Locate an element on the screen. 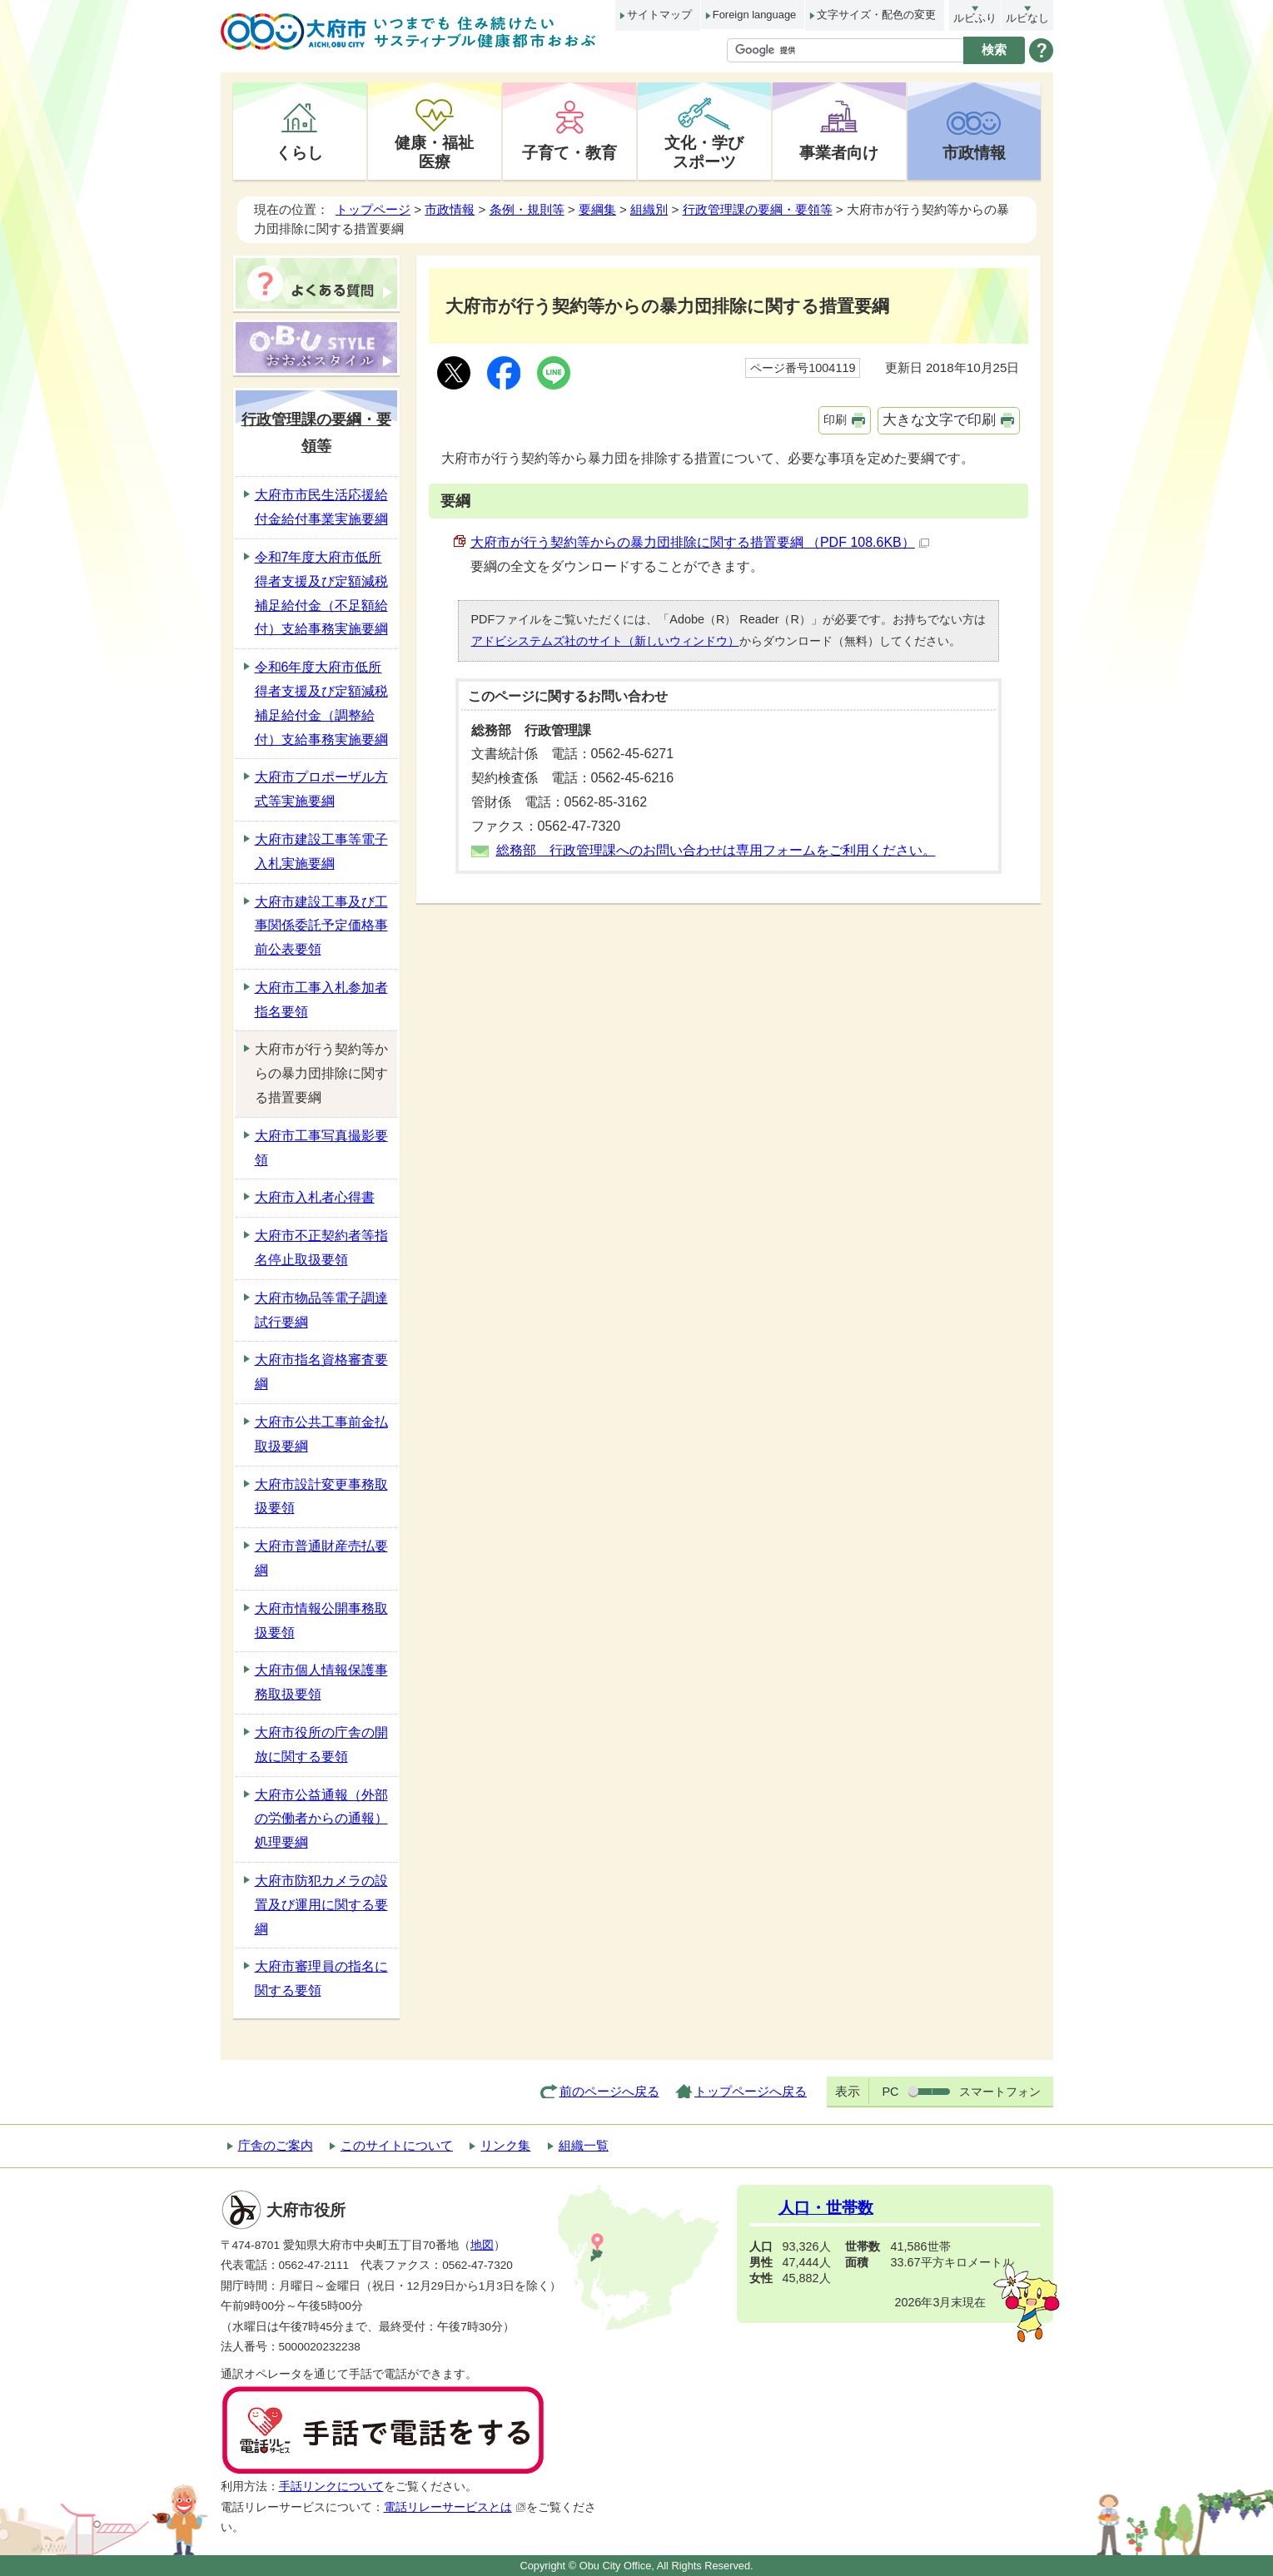 The width and height of the screenshot is (1273, 2576). 庁舎のご案内 is located at coordinates (275, 2145).